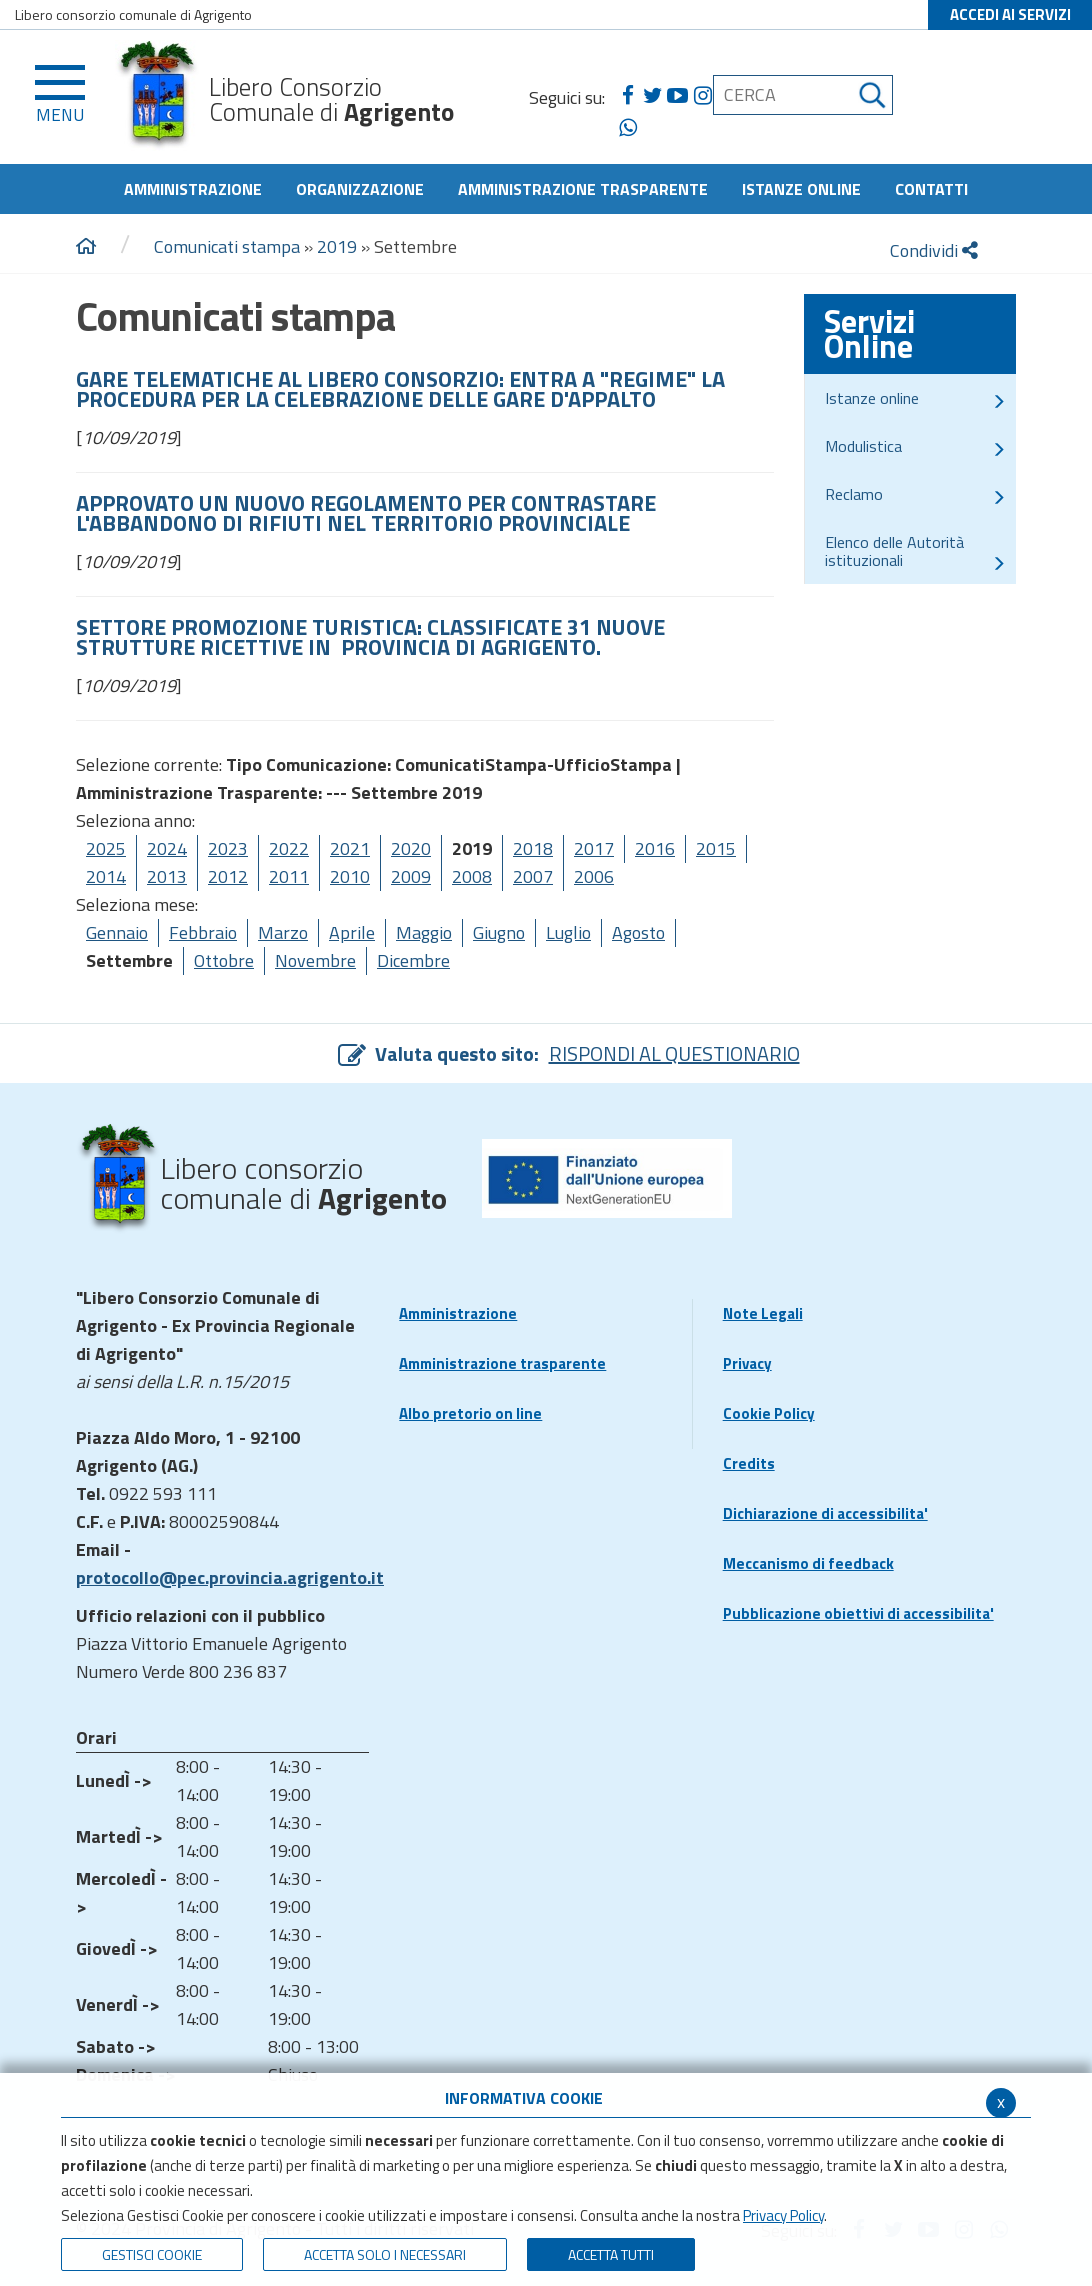  Describe the element at coordinates (152, 2254) in the screenshot. I see `Gestisci Cookie` at that location.